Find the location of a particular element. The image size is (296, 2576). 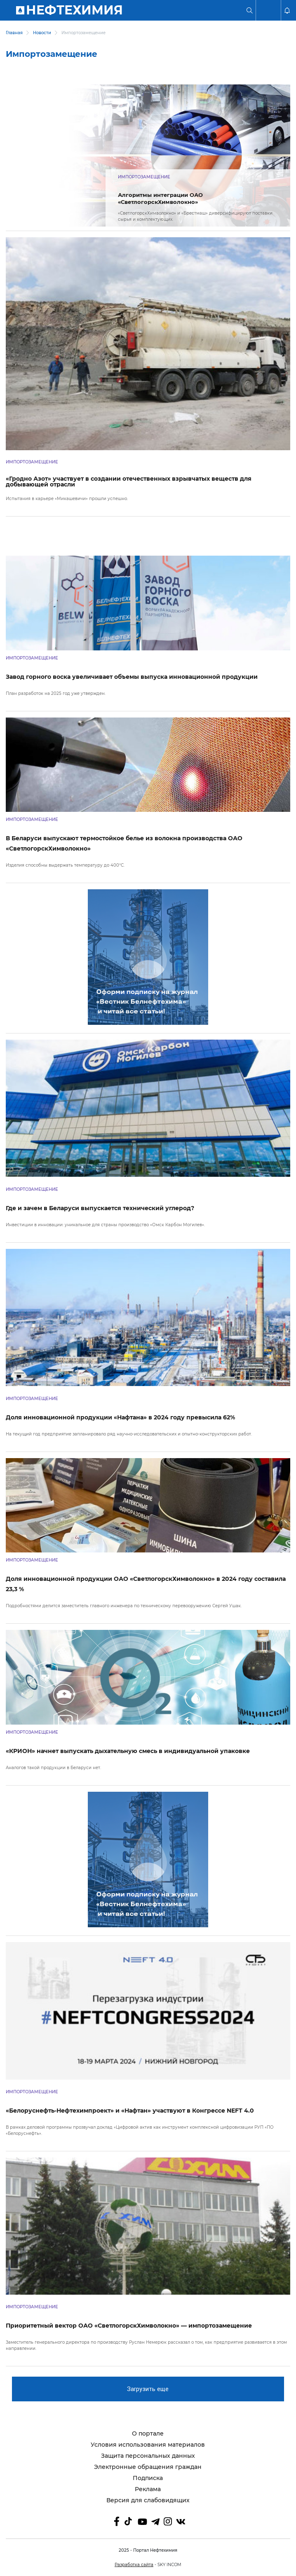

О портале is located at coordinates (148, 2433).